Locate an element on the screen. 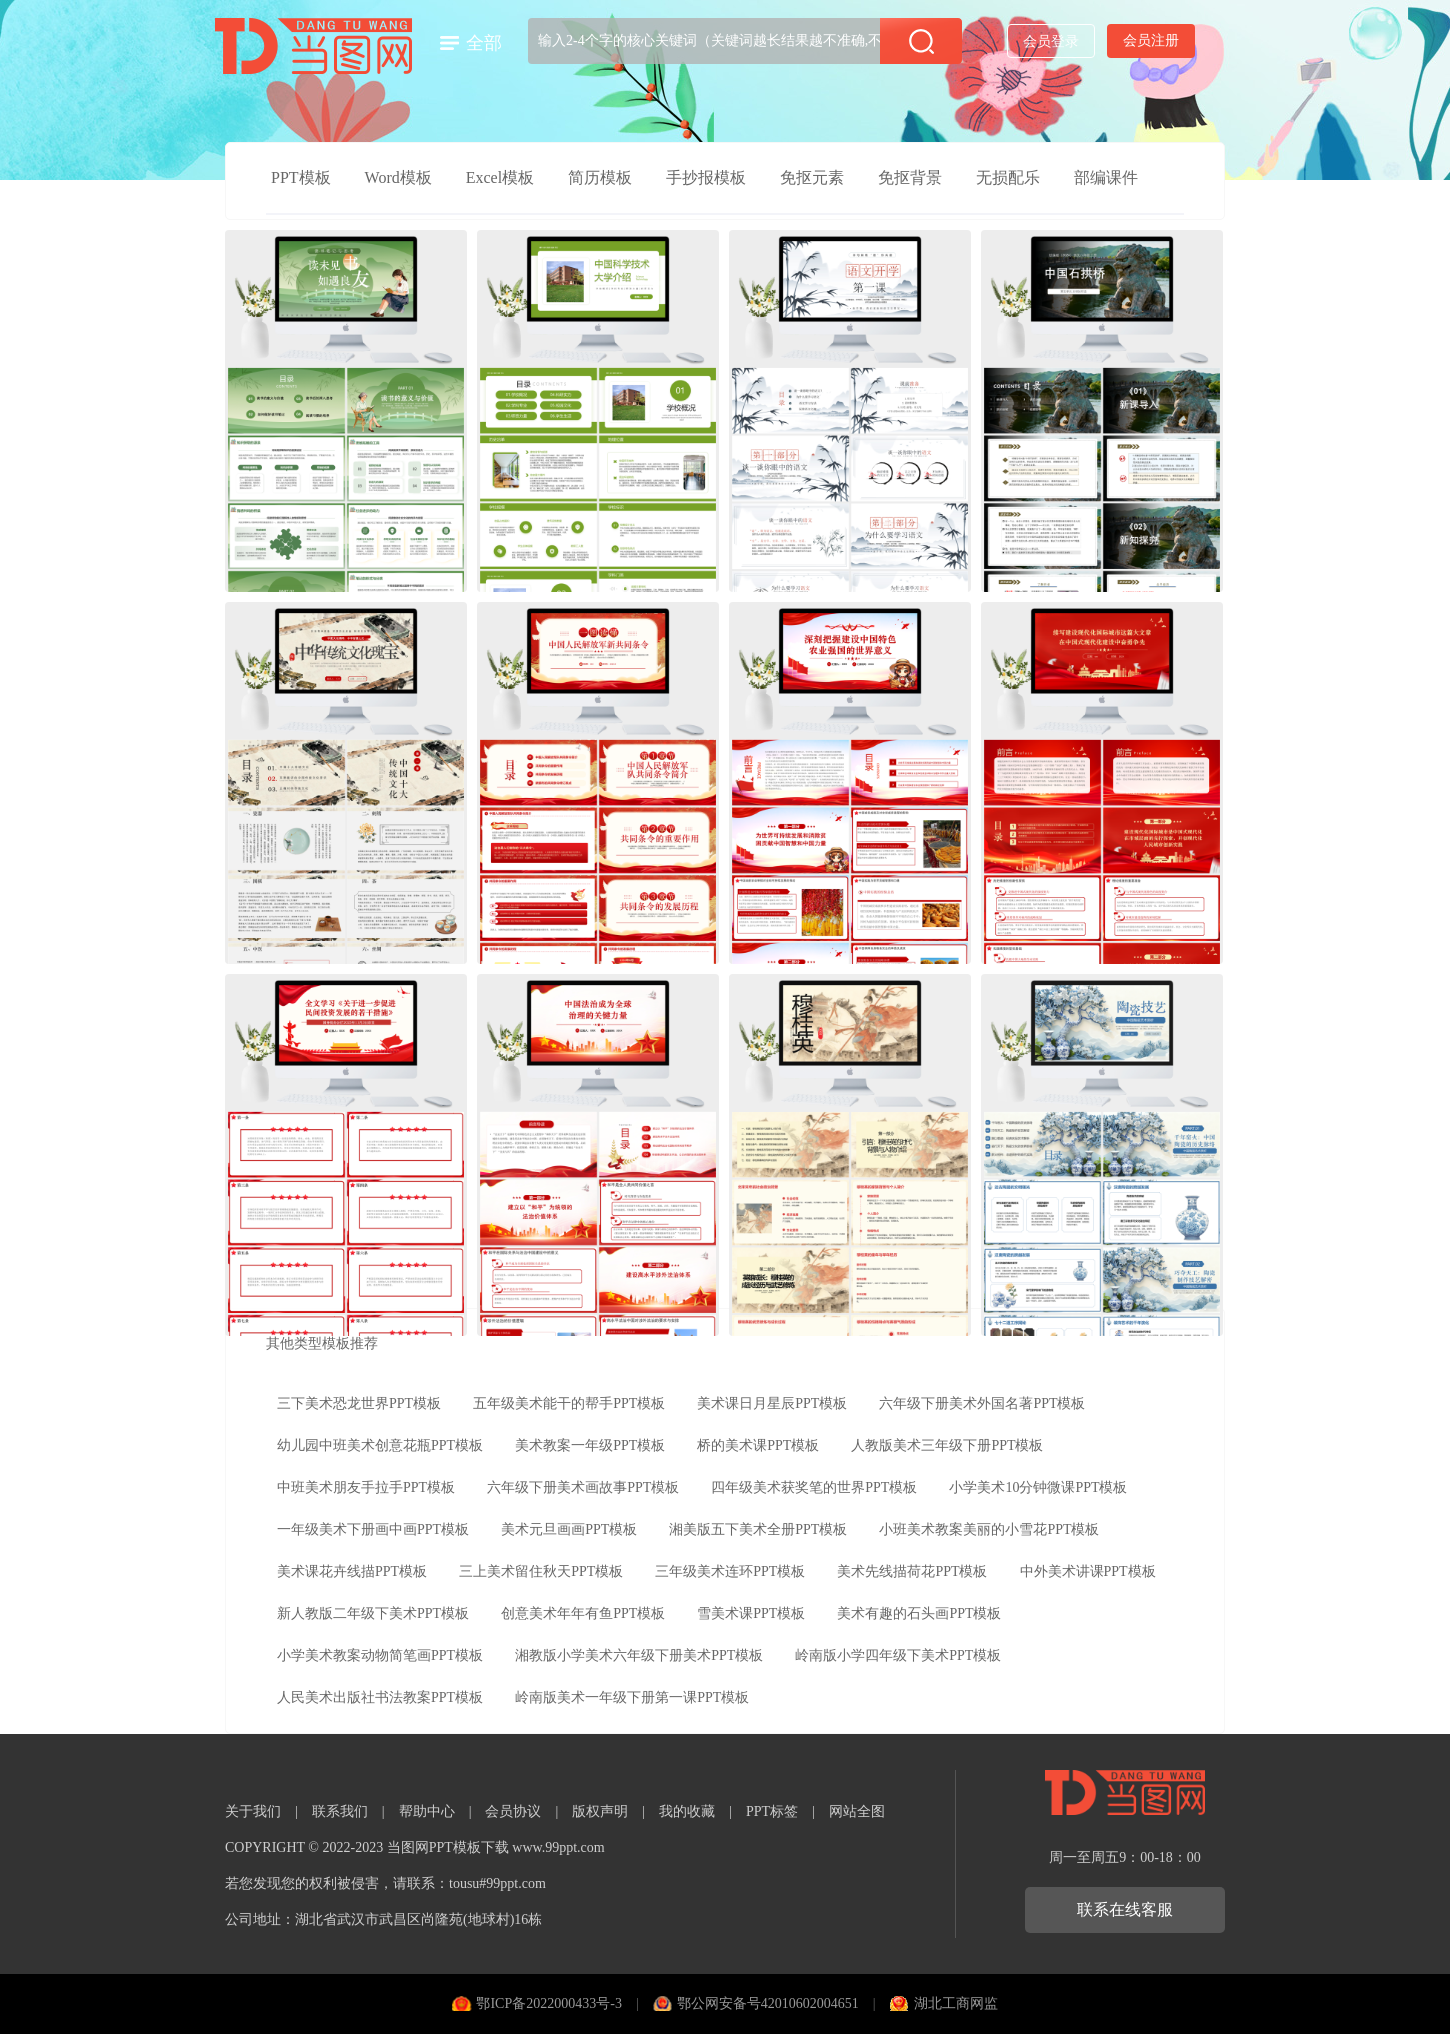 Image resolution: width=1450 pixels, height=2034 pixels. Word模板 is located at coordinates (398, 177).